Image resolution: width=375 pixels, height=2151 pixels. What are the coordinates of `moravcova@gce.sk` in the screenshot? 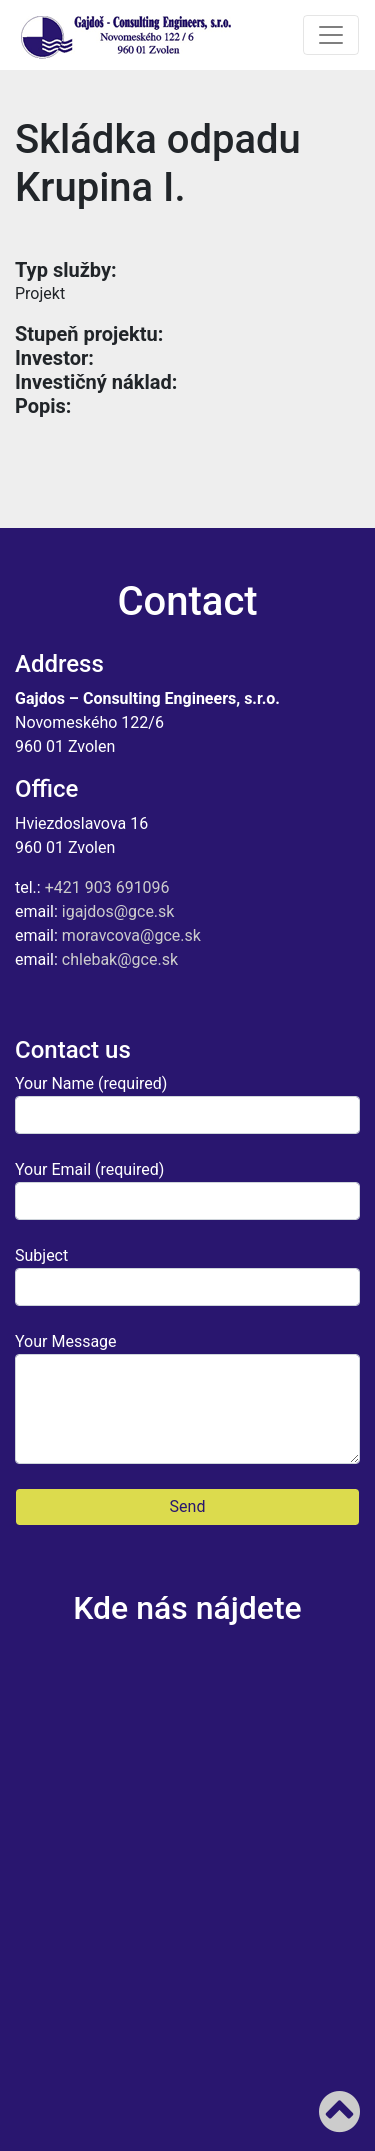 It's located at (131, 935).